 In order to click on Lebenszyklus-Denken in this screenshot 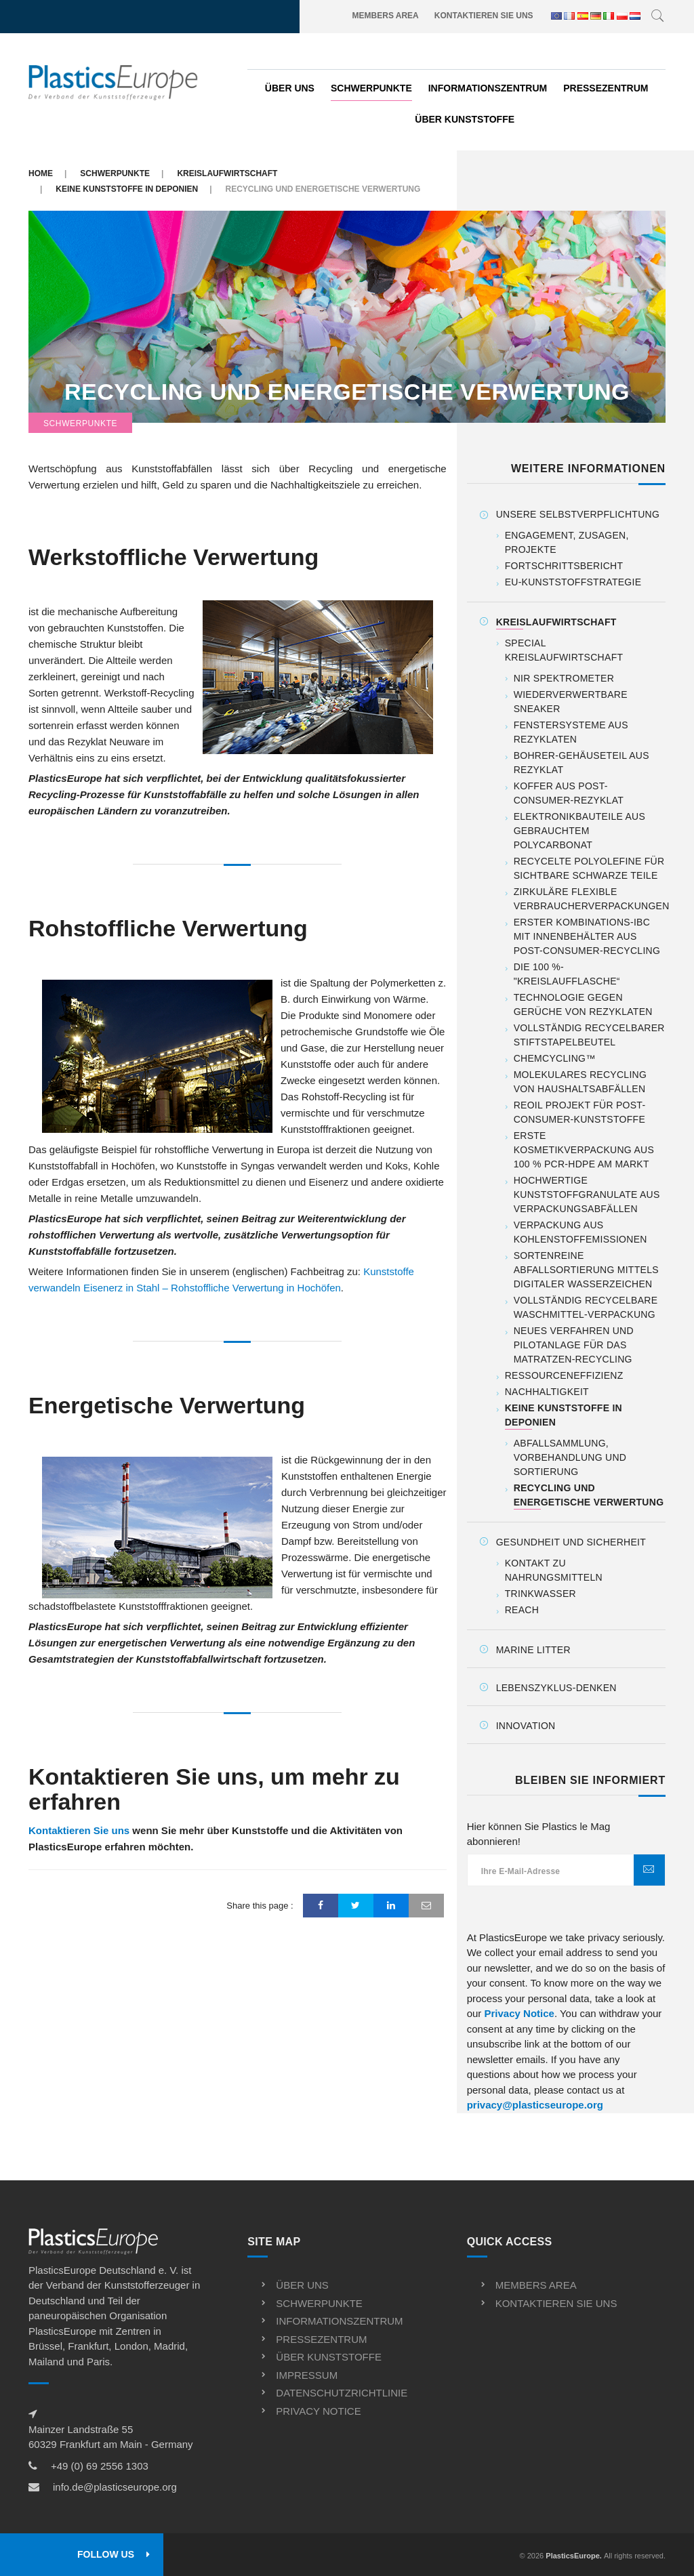, I will do `click(556, 1687)`.